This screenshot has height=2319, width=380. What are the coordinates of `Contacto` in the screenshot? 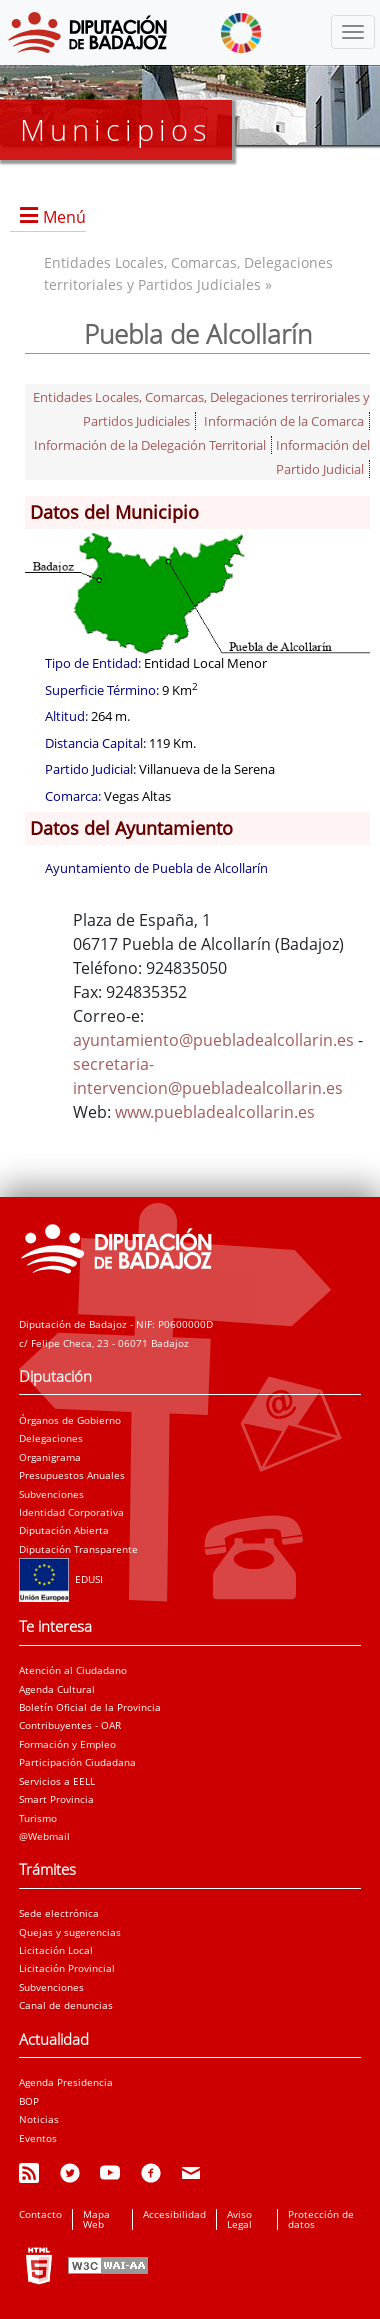 It's located at (40, 2214).